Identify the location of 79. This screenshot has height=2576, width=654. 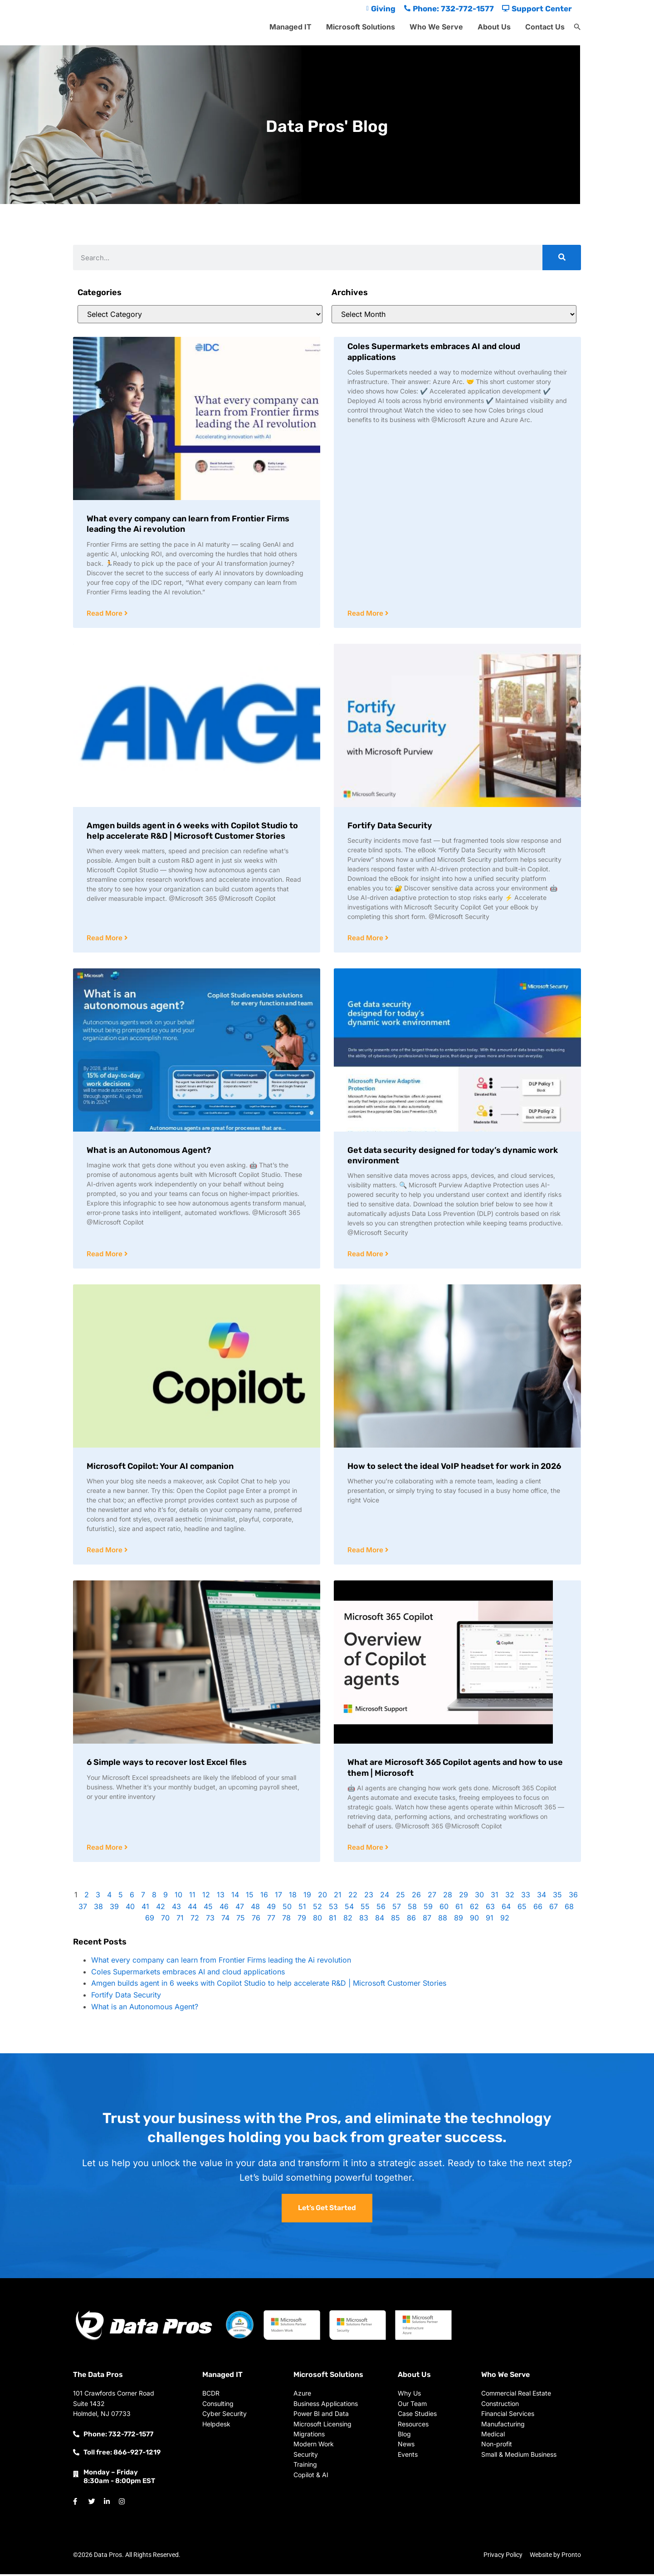
(302, 1920).